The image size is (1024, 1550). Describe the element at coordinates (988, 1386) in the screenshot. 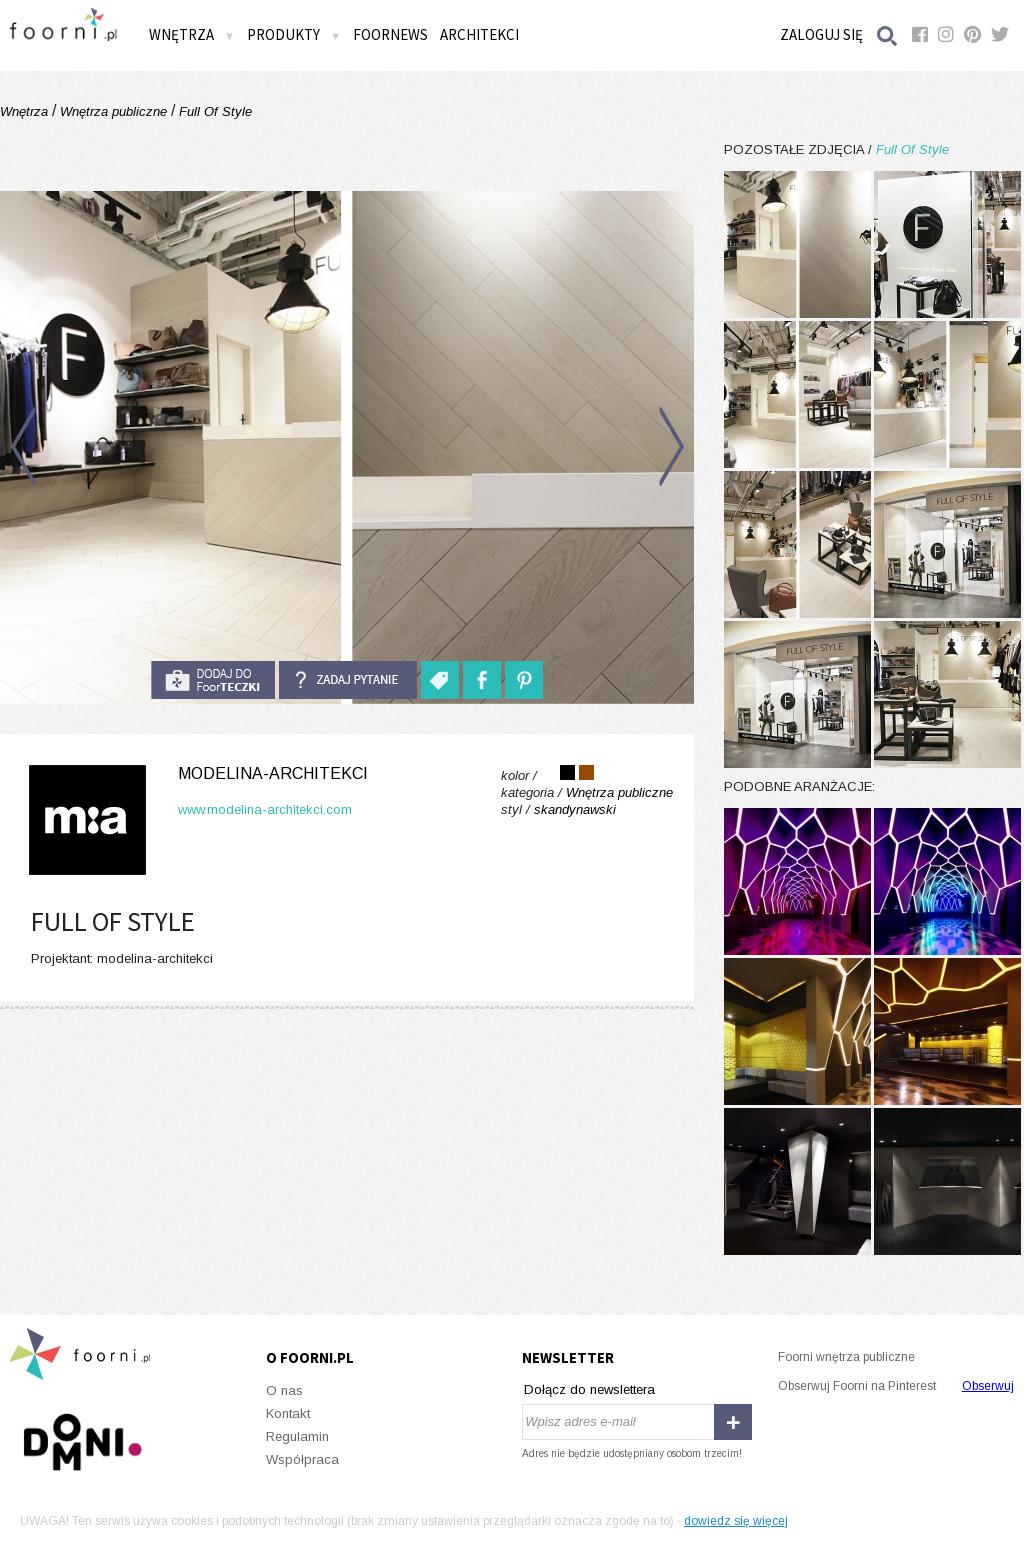

I see `Obserwuj` at that location.